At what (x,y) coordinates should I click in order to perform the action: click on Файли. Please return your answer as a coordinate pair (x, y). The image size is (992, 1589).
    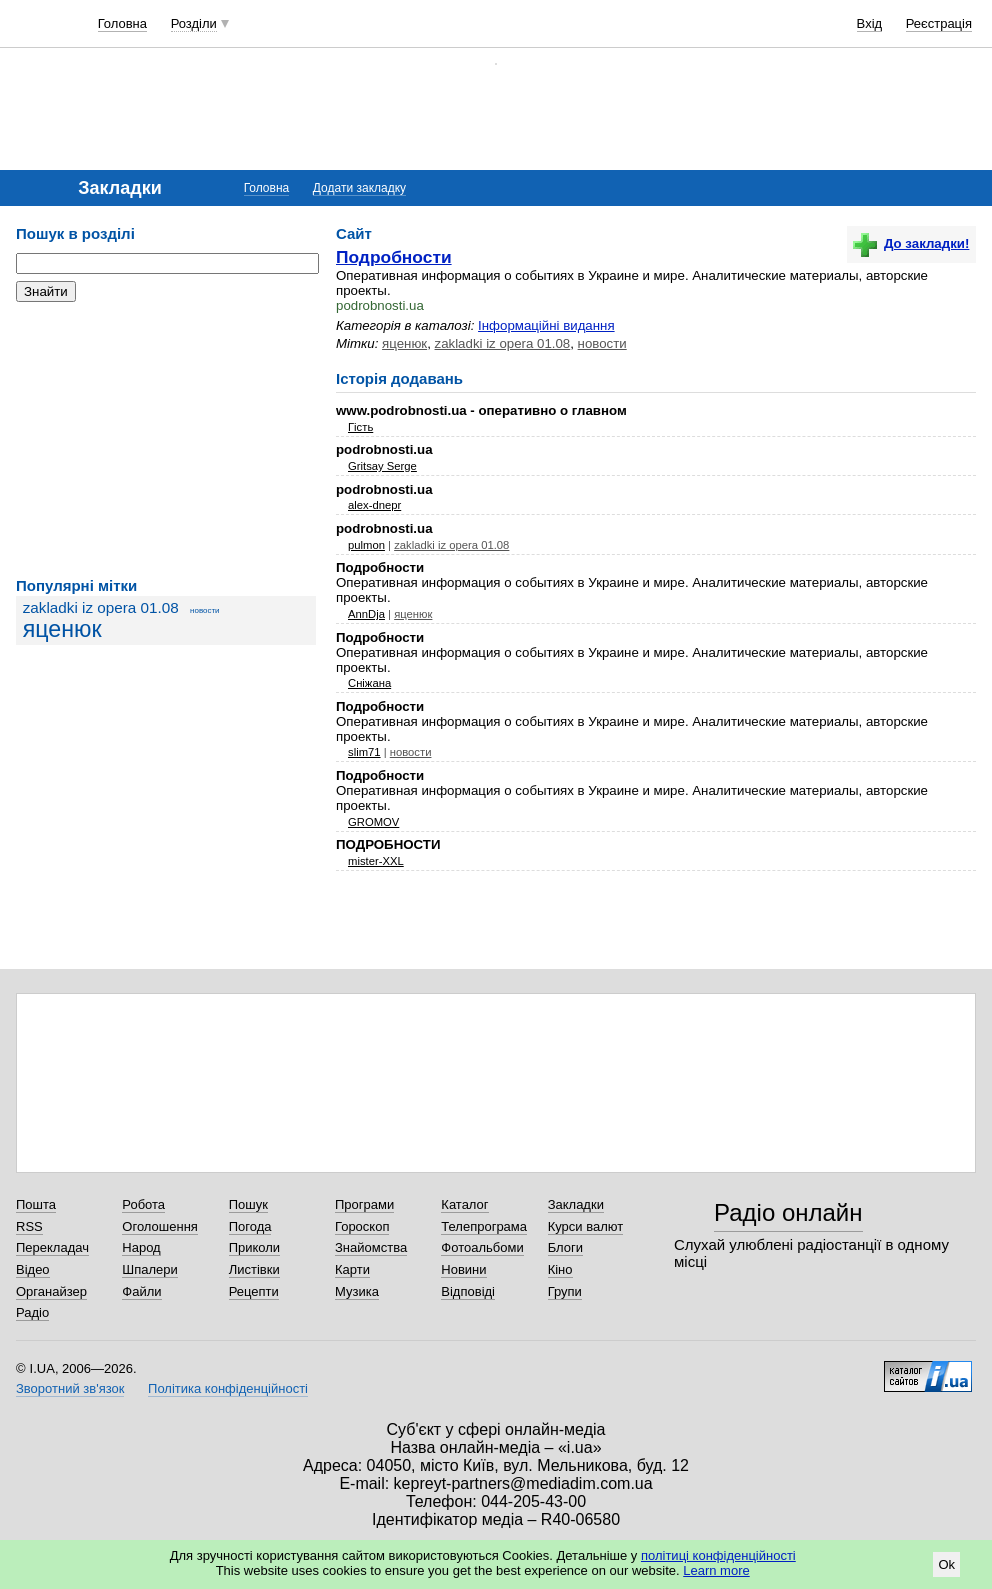
    Looking at the image, I should click on (141, 1291).